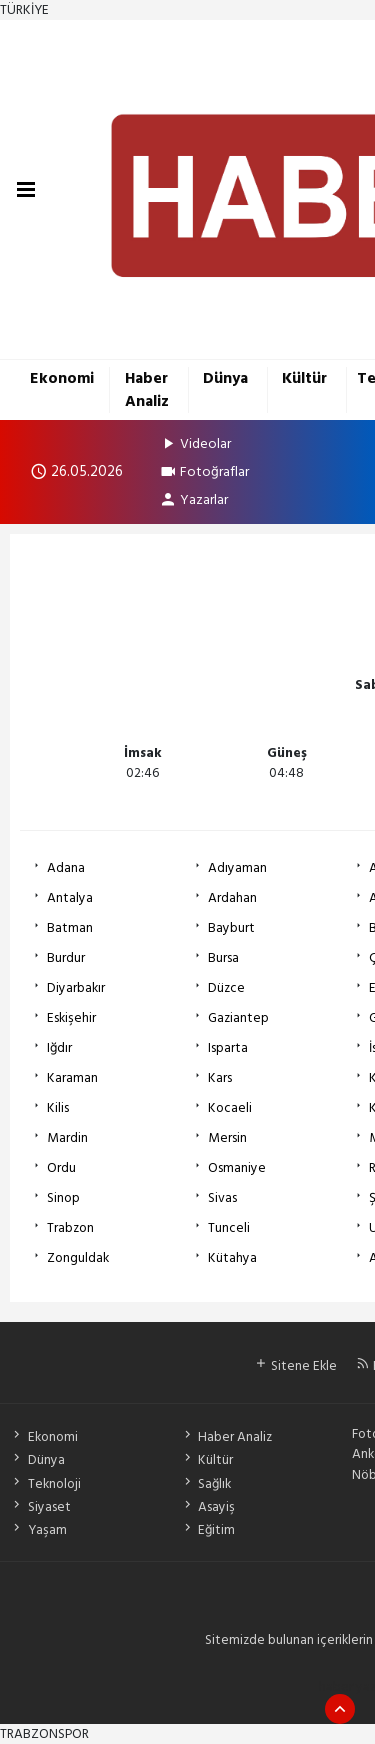 This screenshot has height=1744, width=375. I want to click on Düzce, so click(226, 988).